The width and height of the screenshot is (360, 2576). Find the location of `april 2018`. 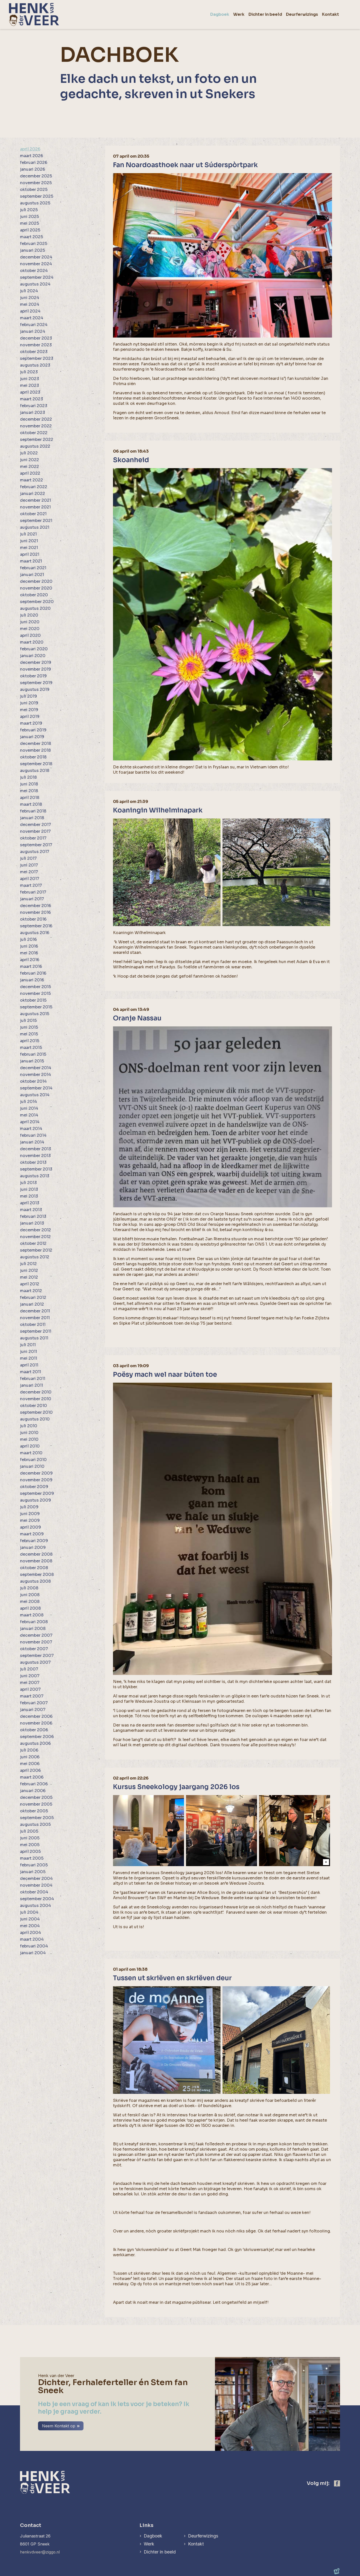

april 2018 is located at coordinates (29, 797).